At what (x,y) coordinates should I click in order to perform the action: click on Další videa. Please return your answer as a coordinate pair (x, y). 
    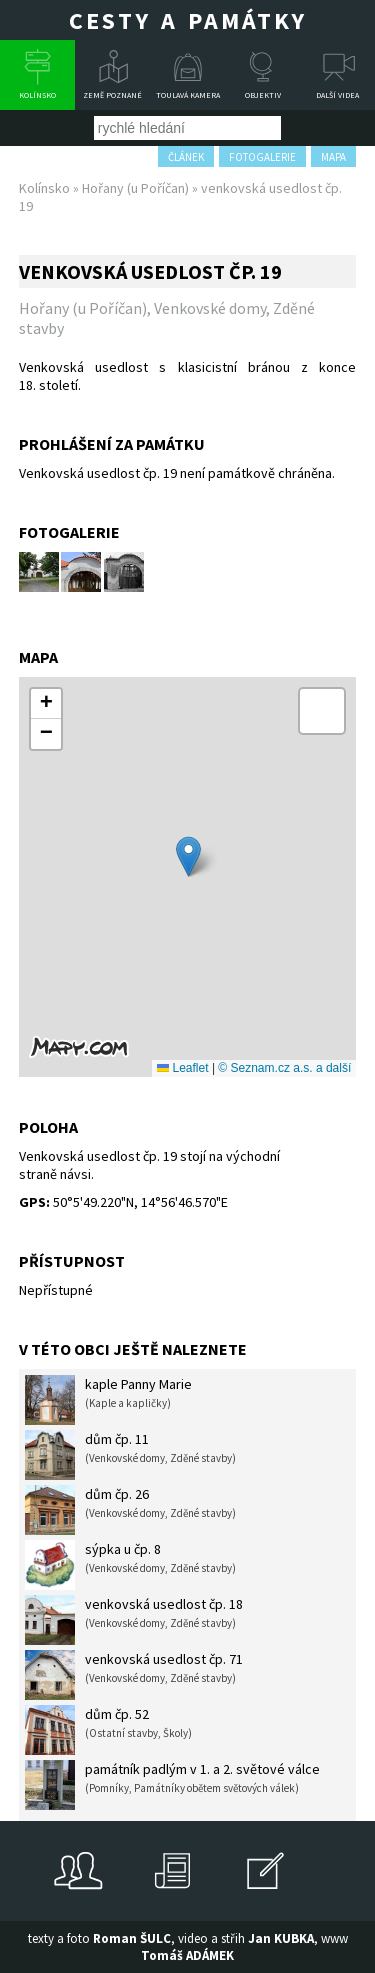
    Looking at the image, I should click on (337, 95).